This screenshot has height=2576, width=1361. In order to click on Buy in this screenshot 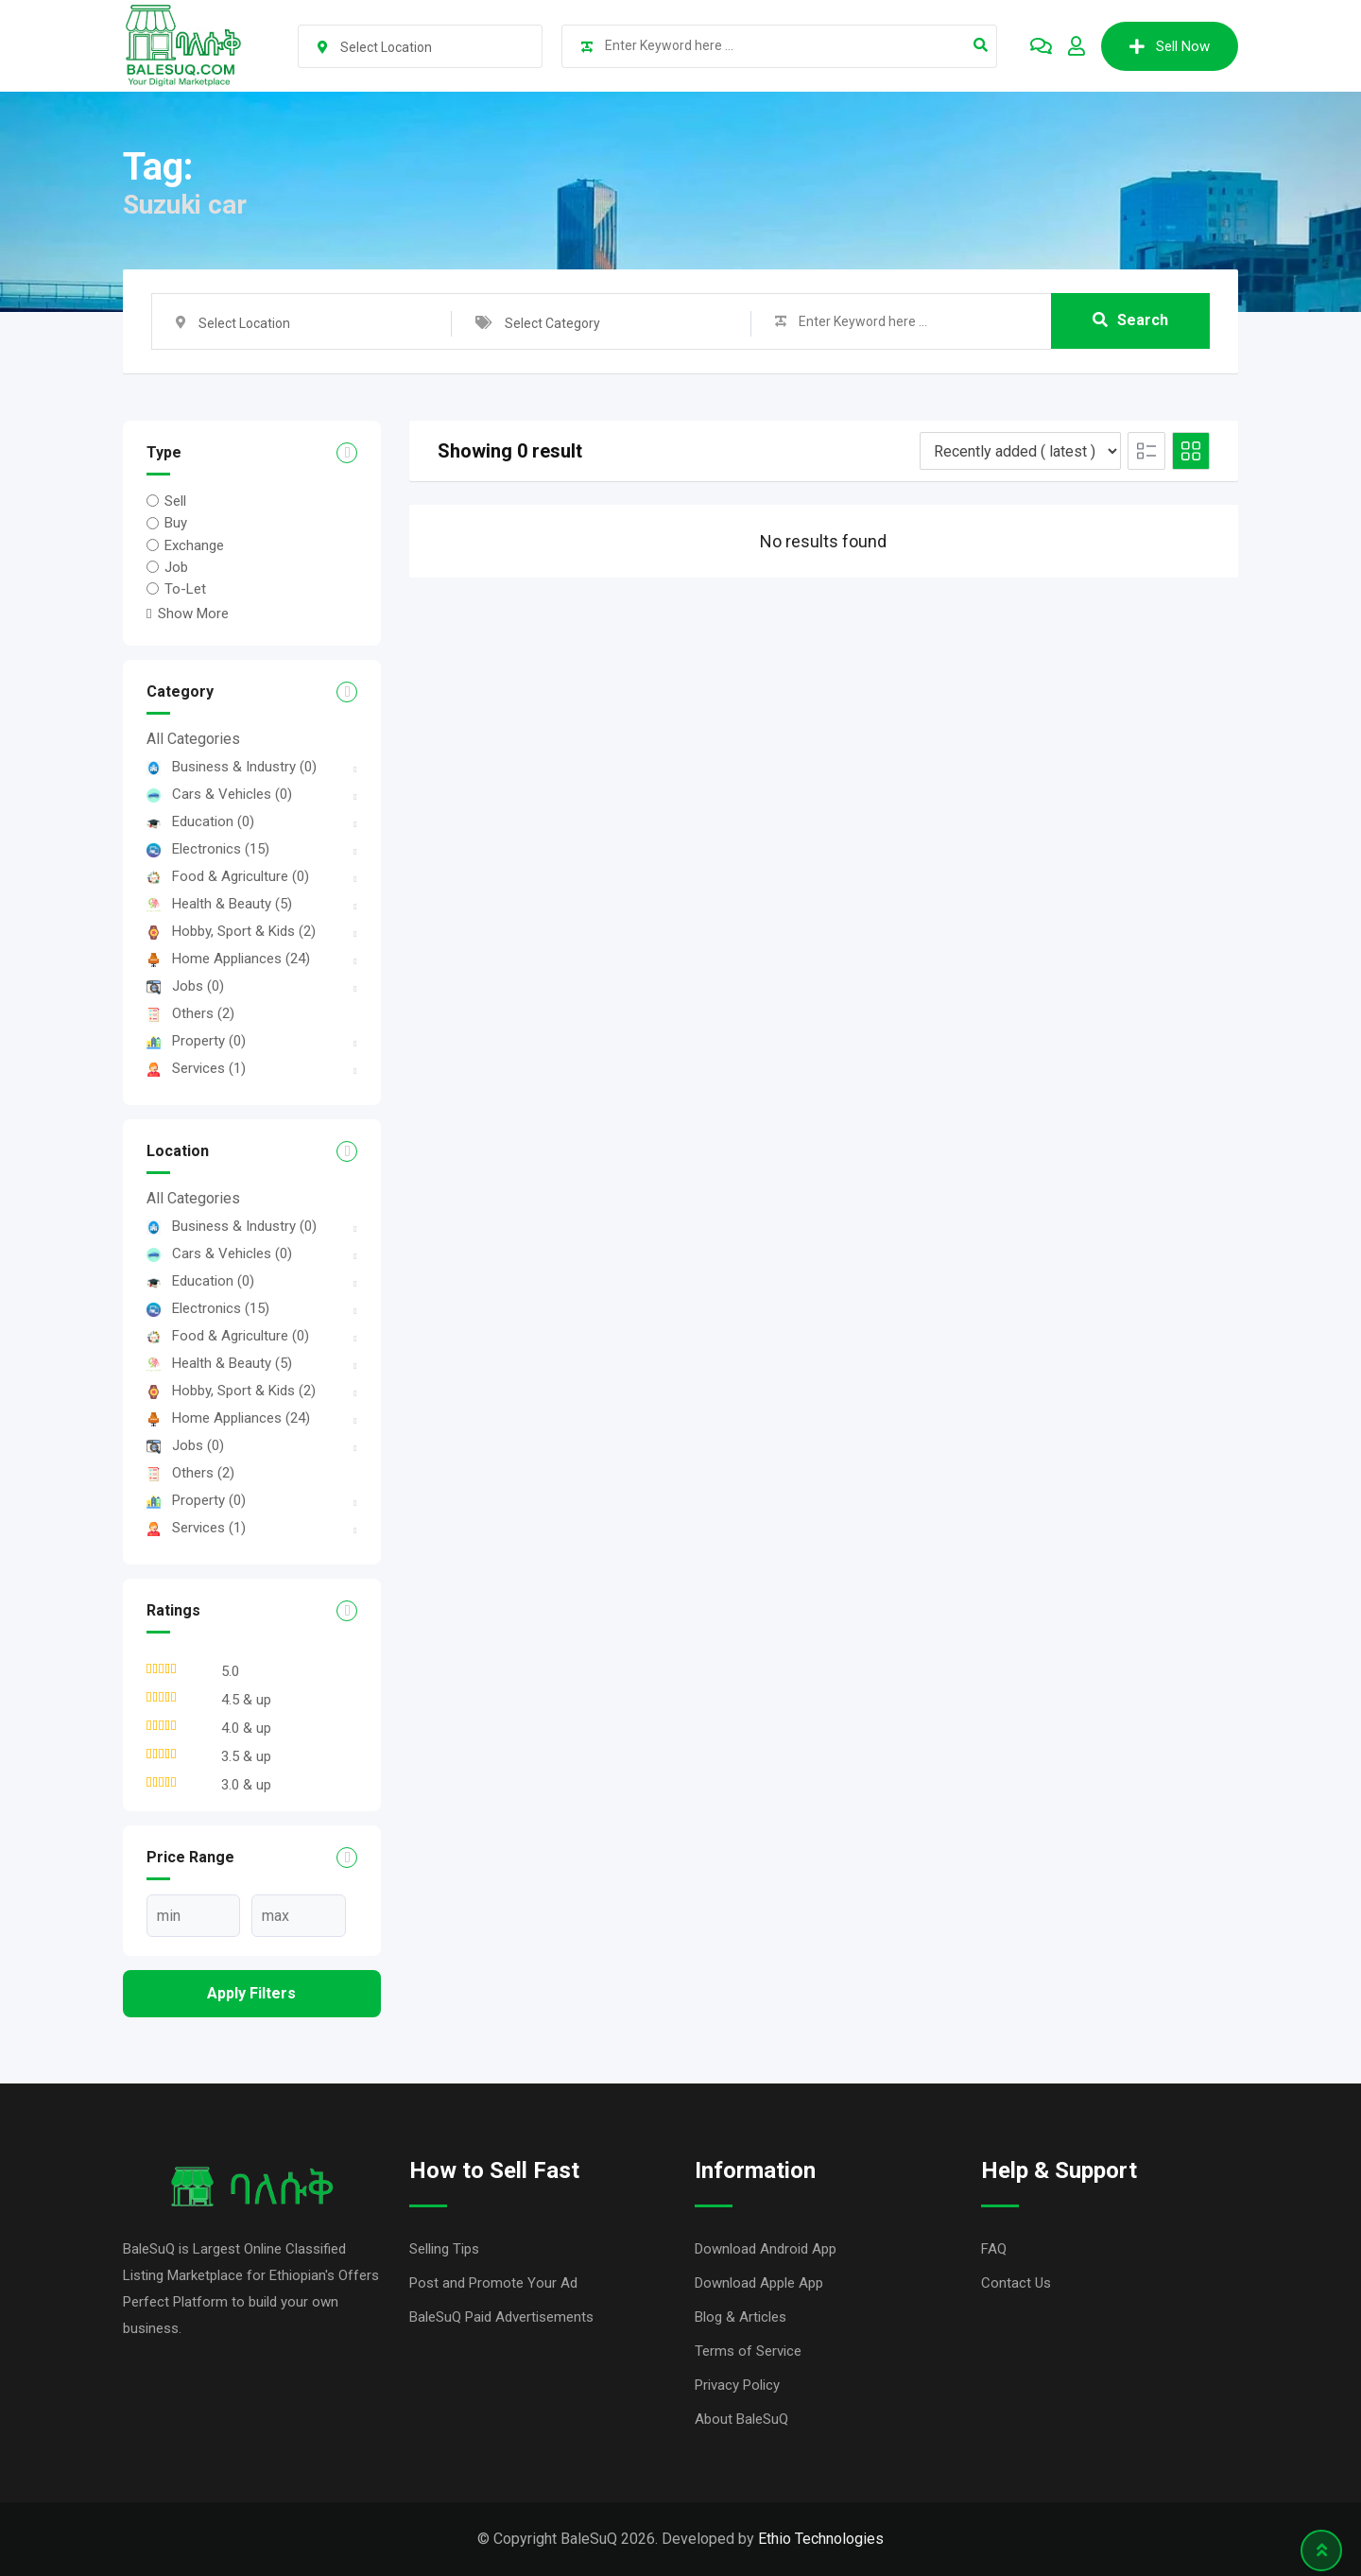, I will do `click(175, 522)`.